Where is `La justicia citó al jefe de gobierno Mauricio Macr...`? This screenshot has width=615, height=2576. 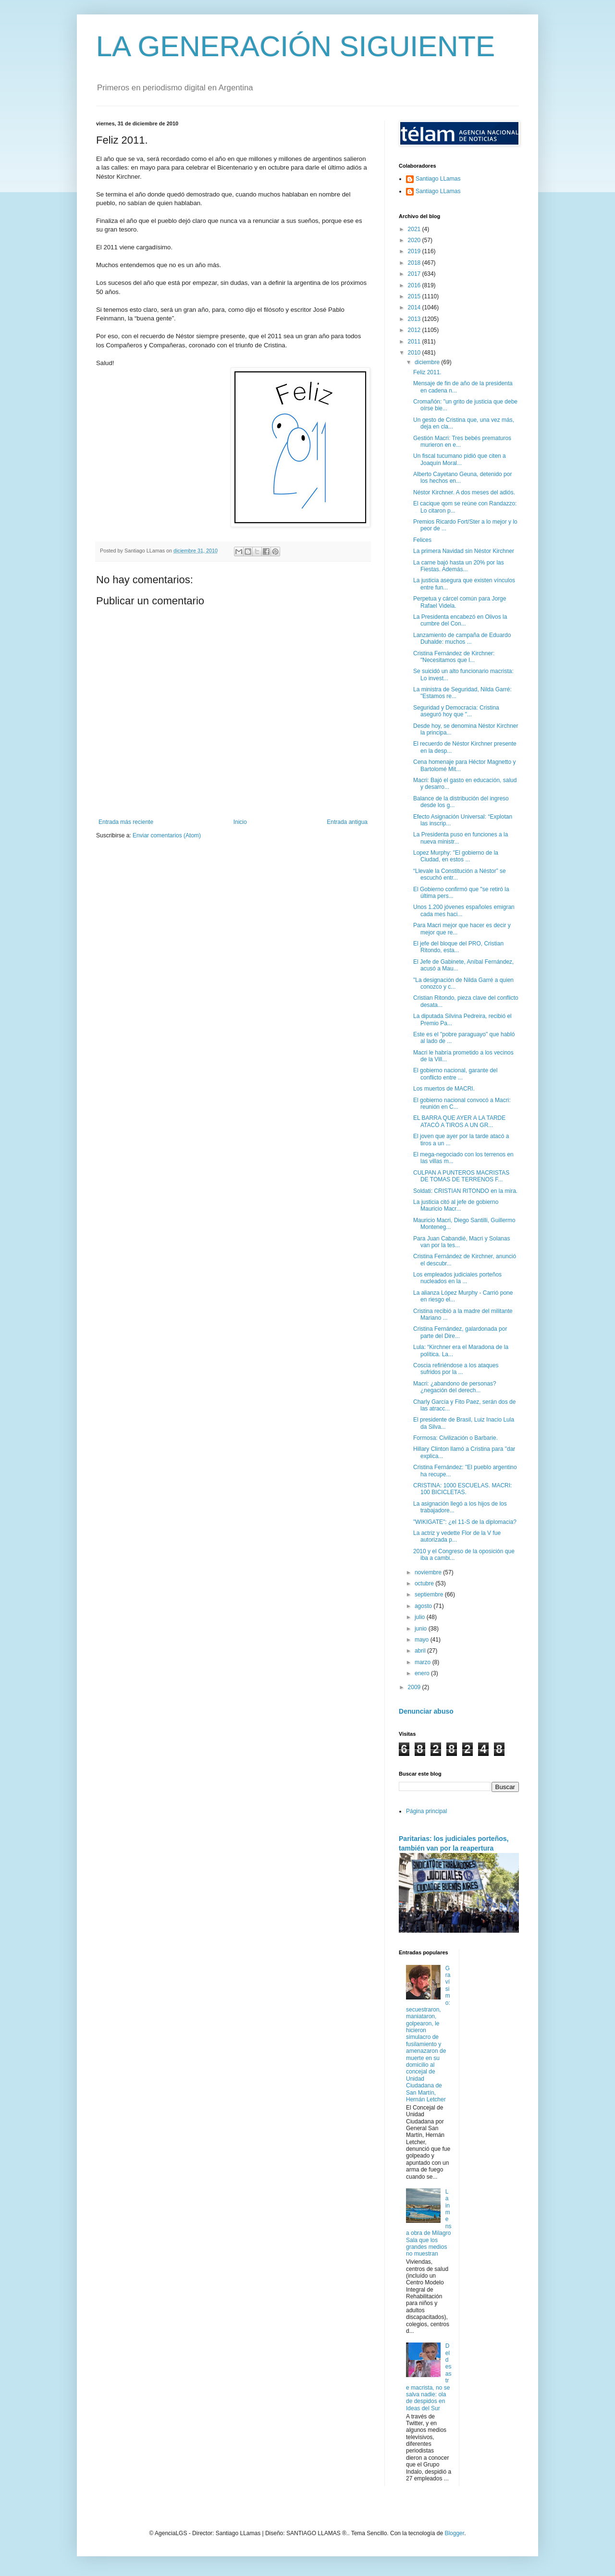
La justicia citó al jefe de gobierno Mauricio Macr... is located at coordinates (455, 1205).